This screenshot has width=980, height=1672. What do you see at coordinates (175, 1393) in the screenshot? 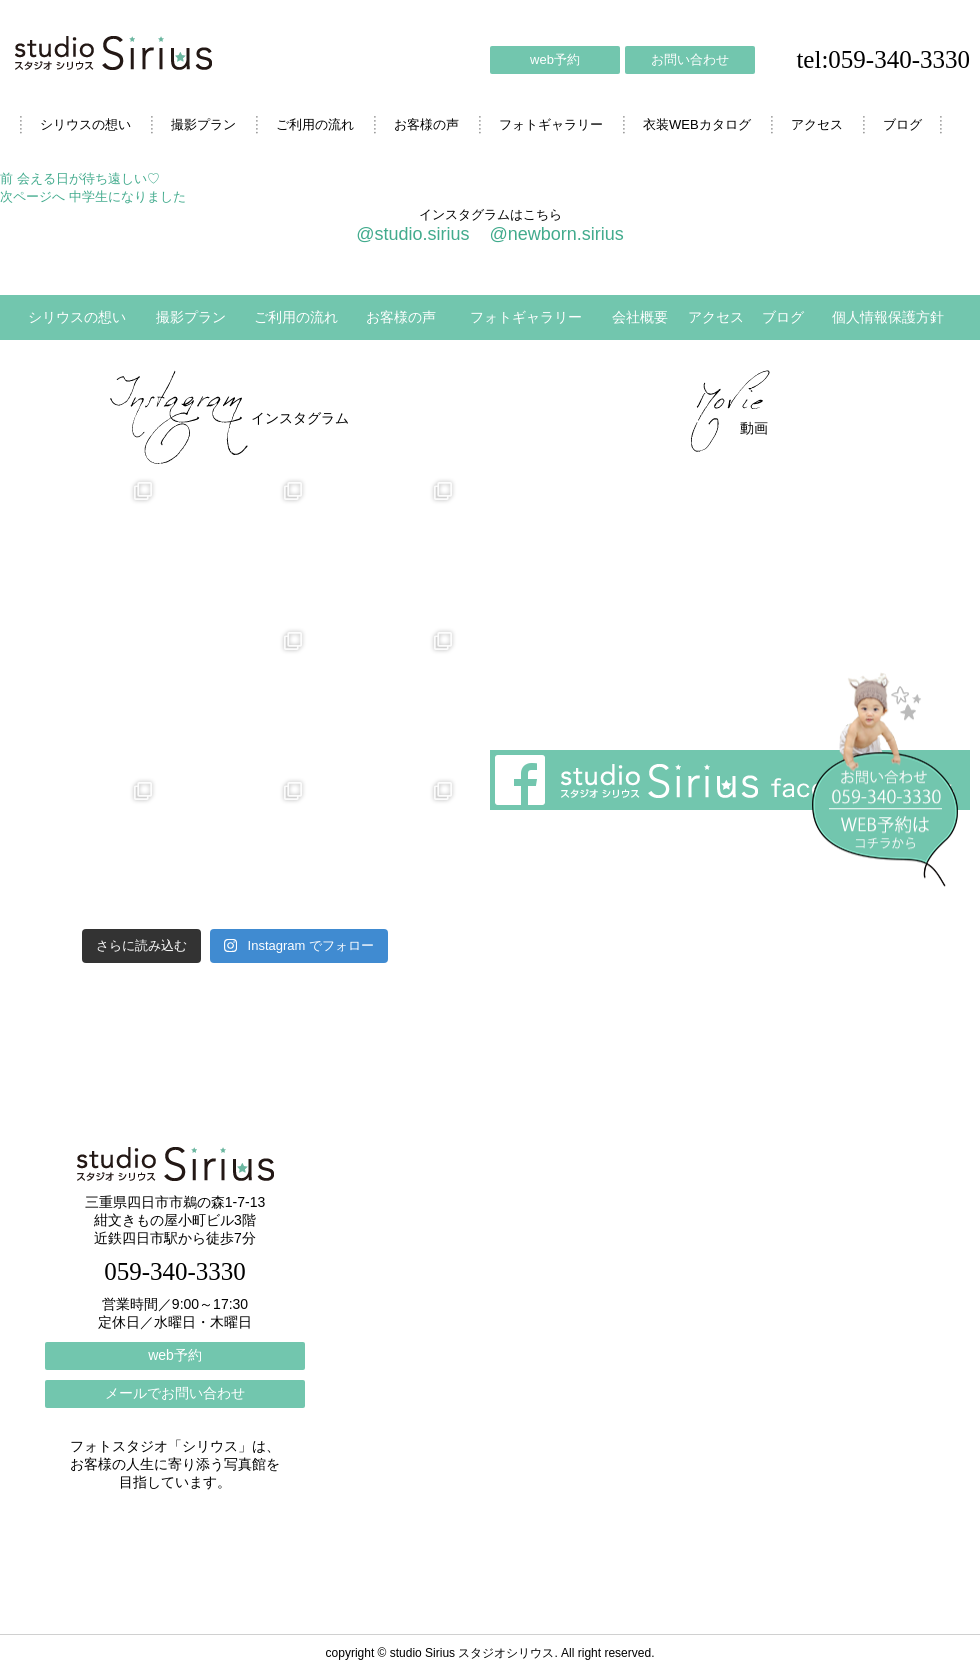
I see `メールでお問い合わせ` at bounding box center [175, 1393].